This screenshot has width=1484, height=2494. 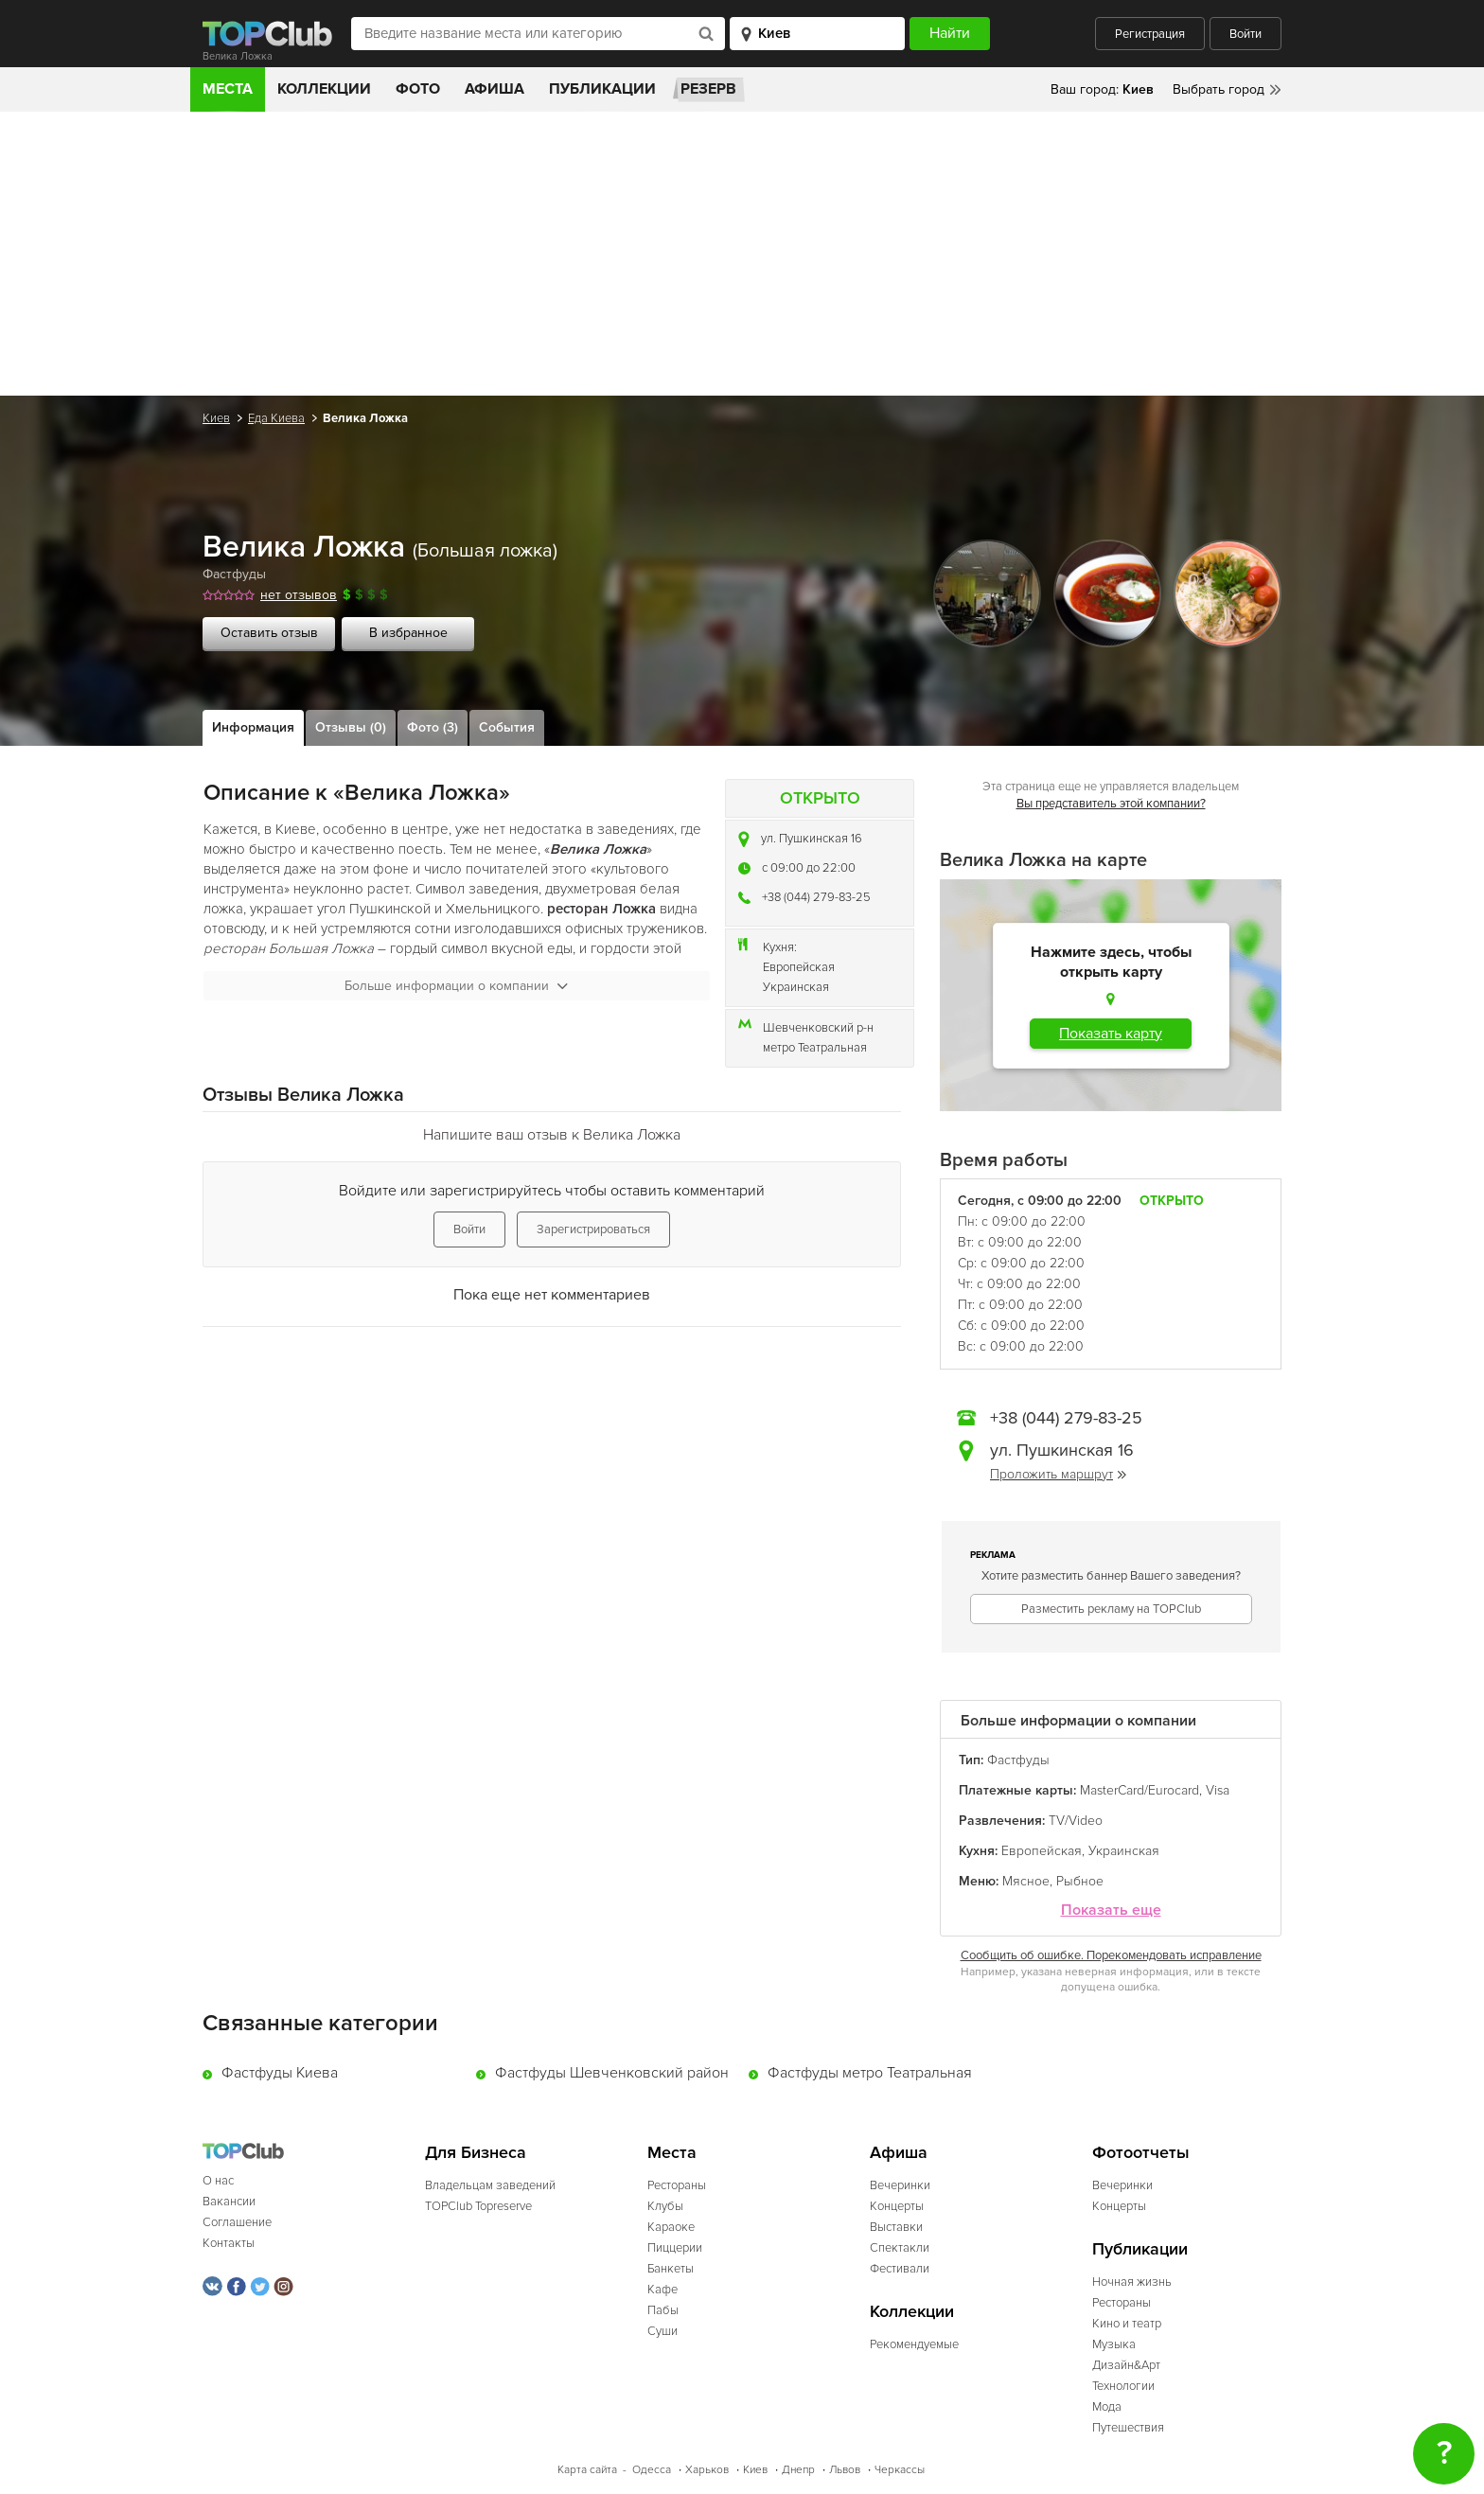 I want to click on Фастфуды Киева, so click(x=279, y=2072).